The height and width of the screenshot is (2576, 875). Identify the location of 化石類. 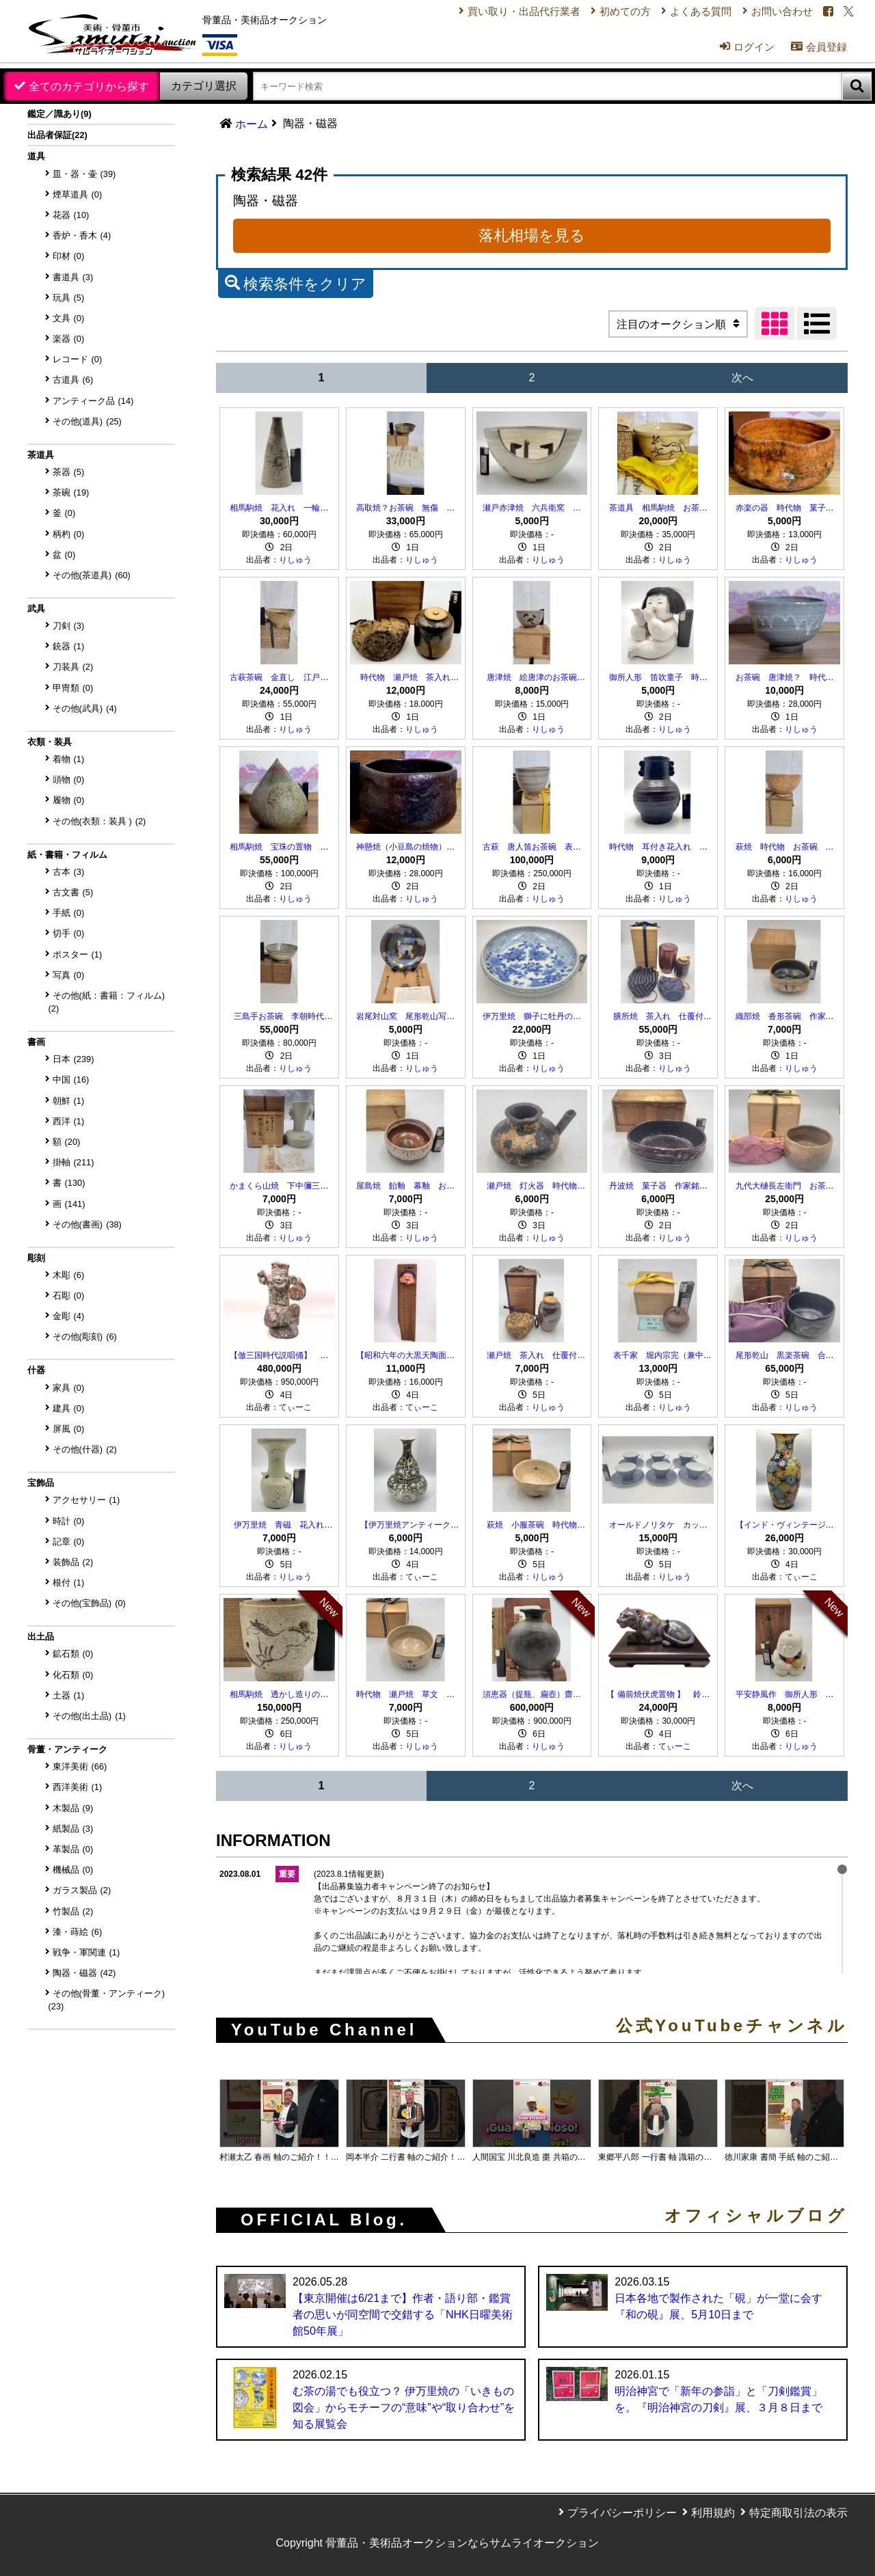
(73, 1675).